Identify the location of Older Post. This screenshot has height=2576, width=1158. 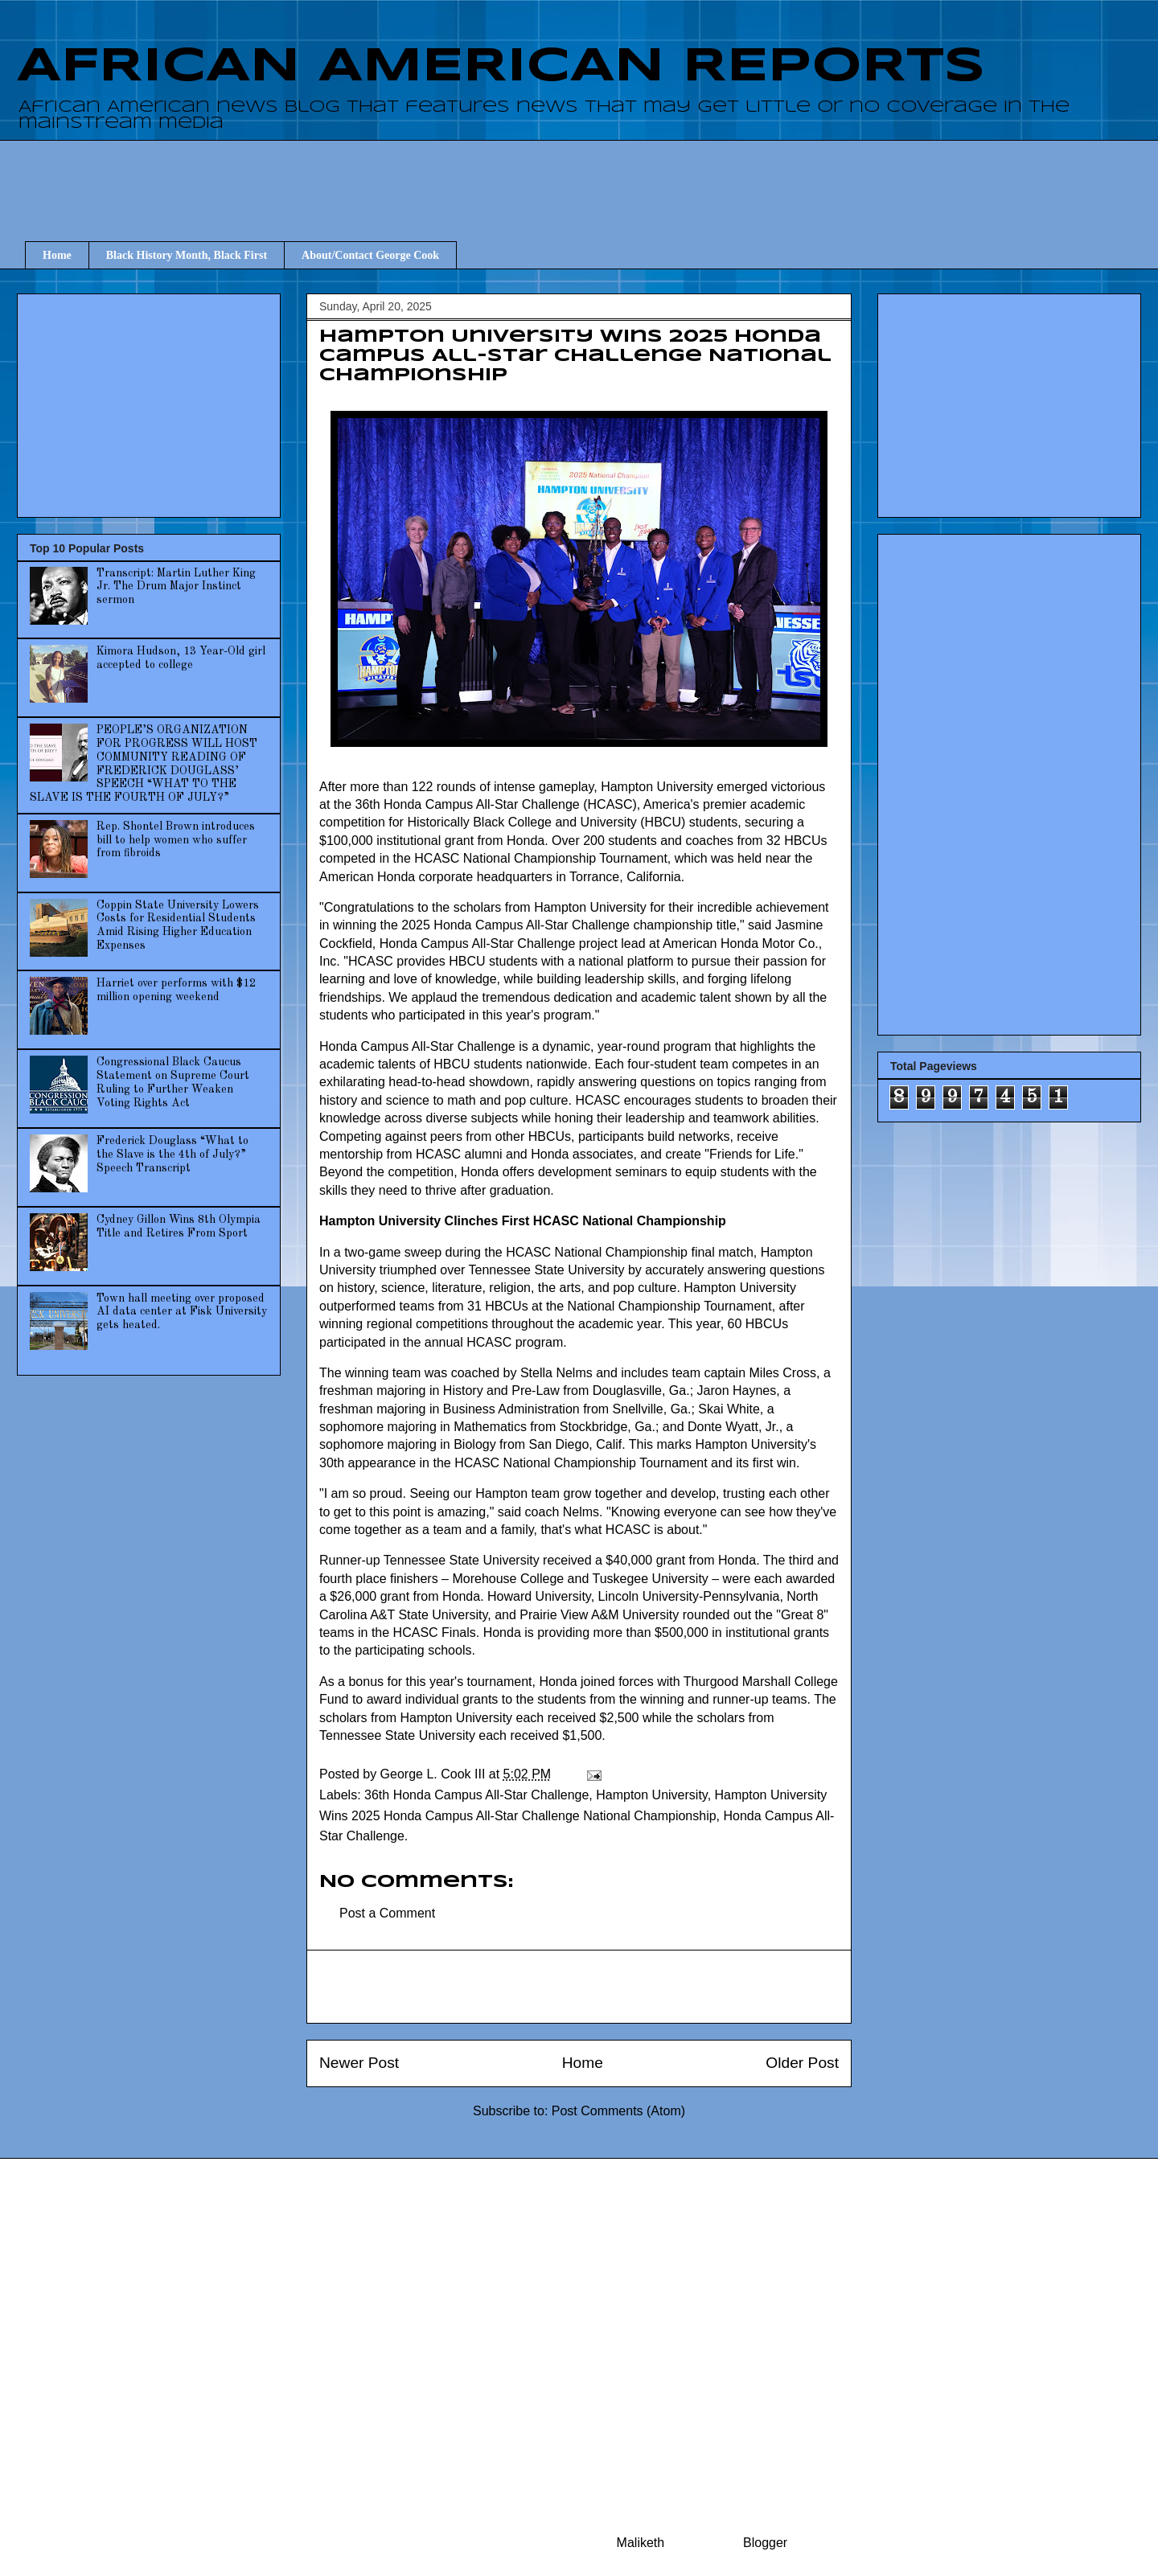
(802, 2062).